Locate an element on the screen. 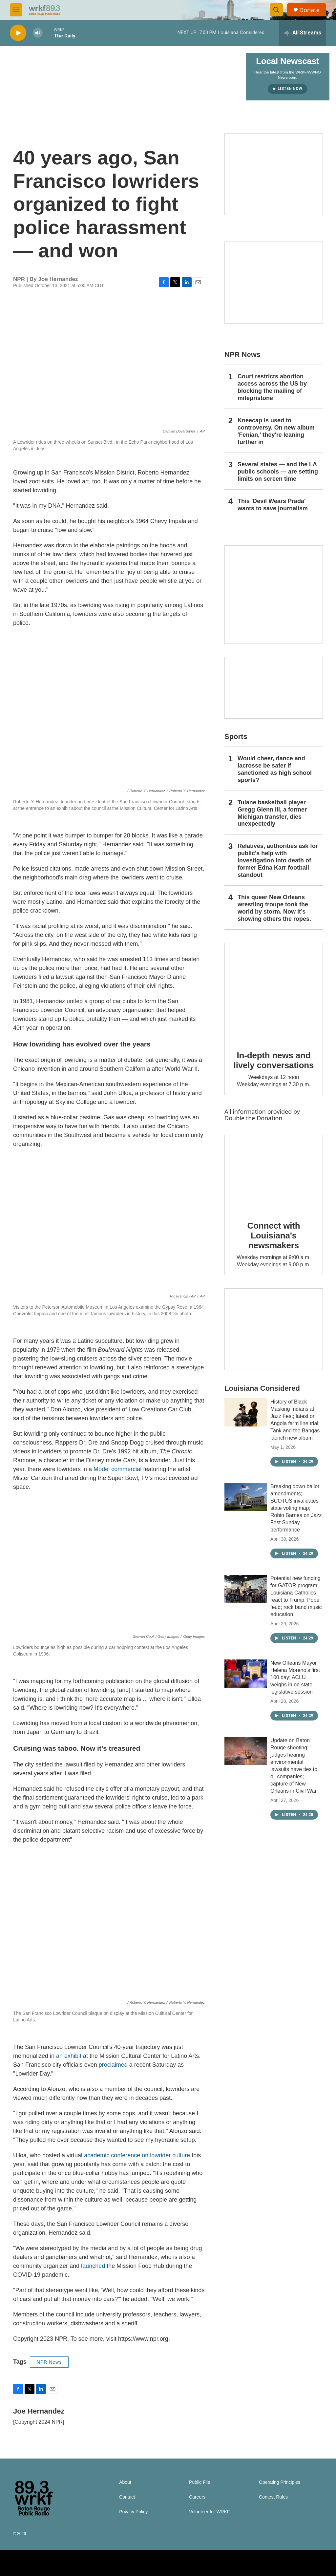 The image size is (336, 2576). Kneecap is used to controversy. On new album 'Fenian,' they're leaning further in is located at coordinates (276, 431).